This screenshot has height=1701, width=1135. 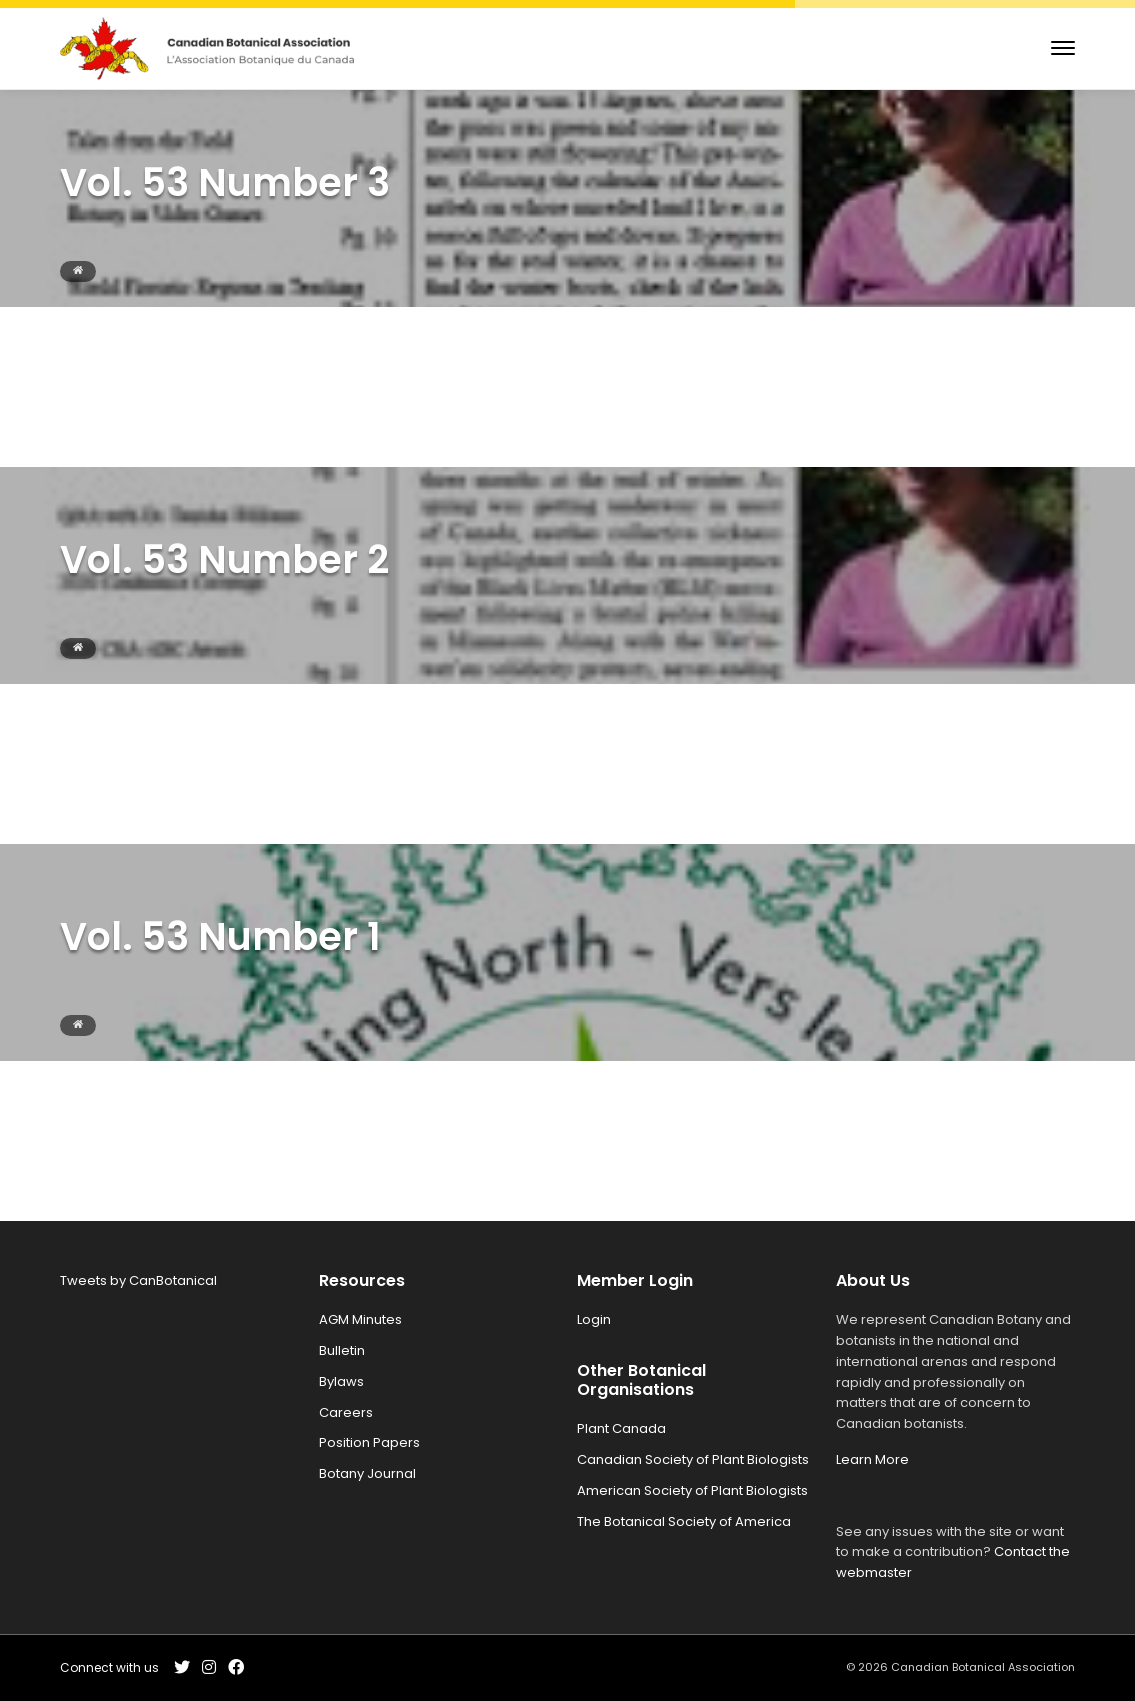 What do you see at coordinates (594, 1319) in the screenshot?
I see `Login` at bounding box center [594, 1319].